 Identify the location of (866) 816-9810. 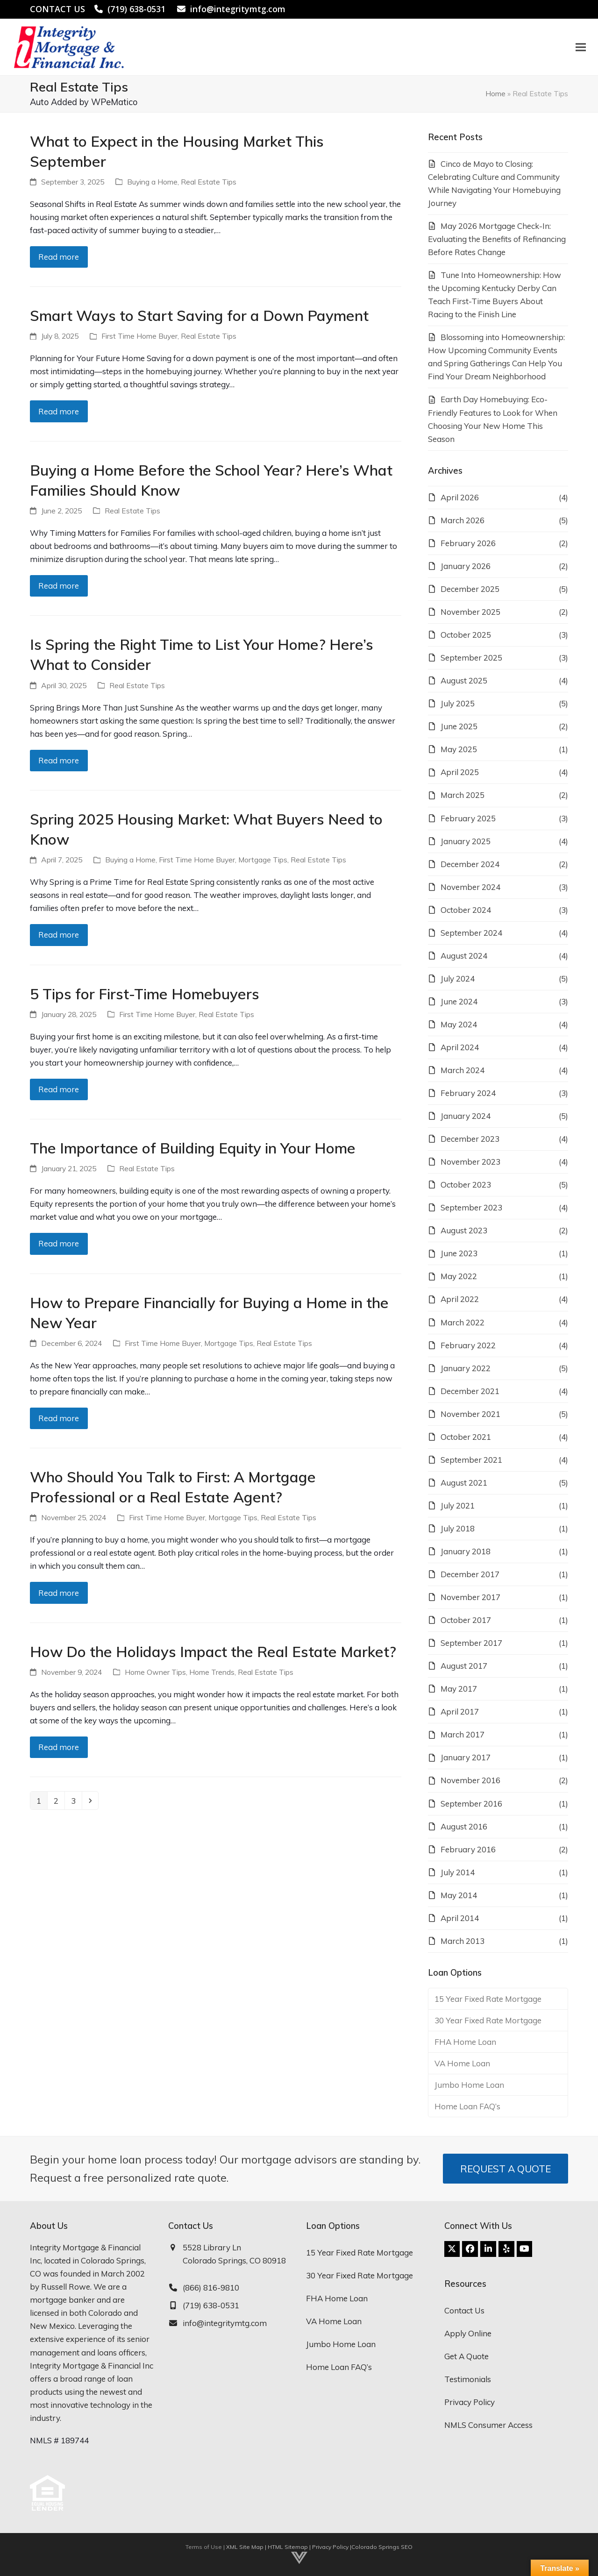
(211, 2287).